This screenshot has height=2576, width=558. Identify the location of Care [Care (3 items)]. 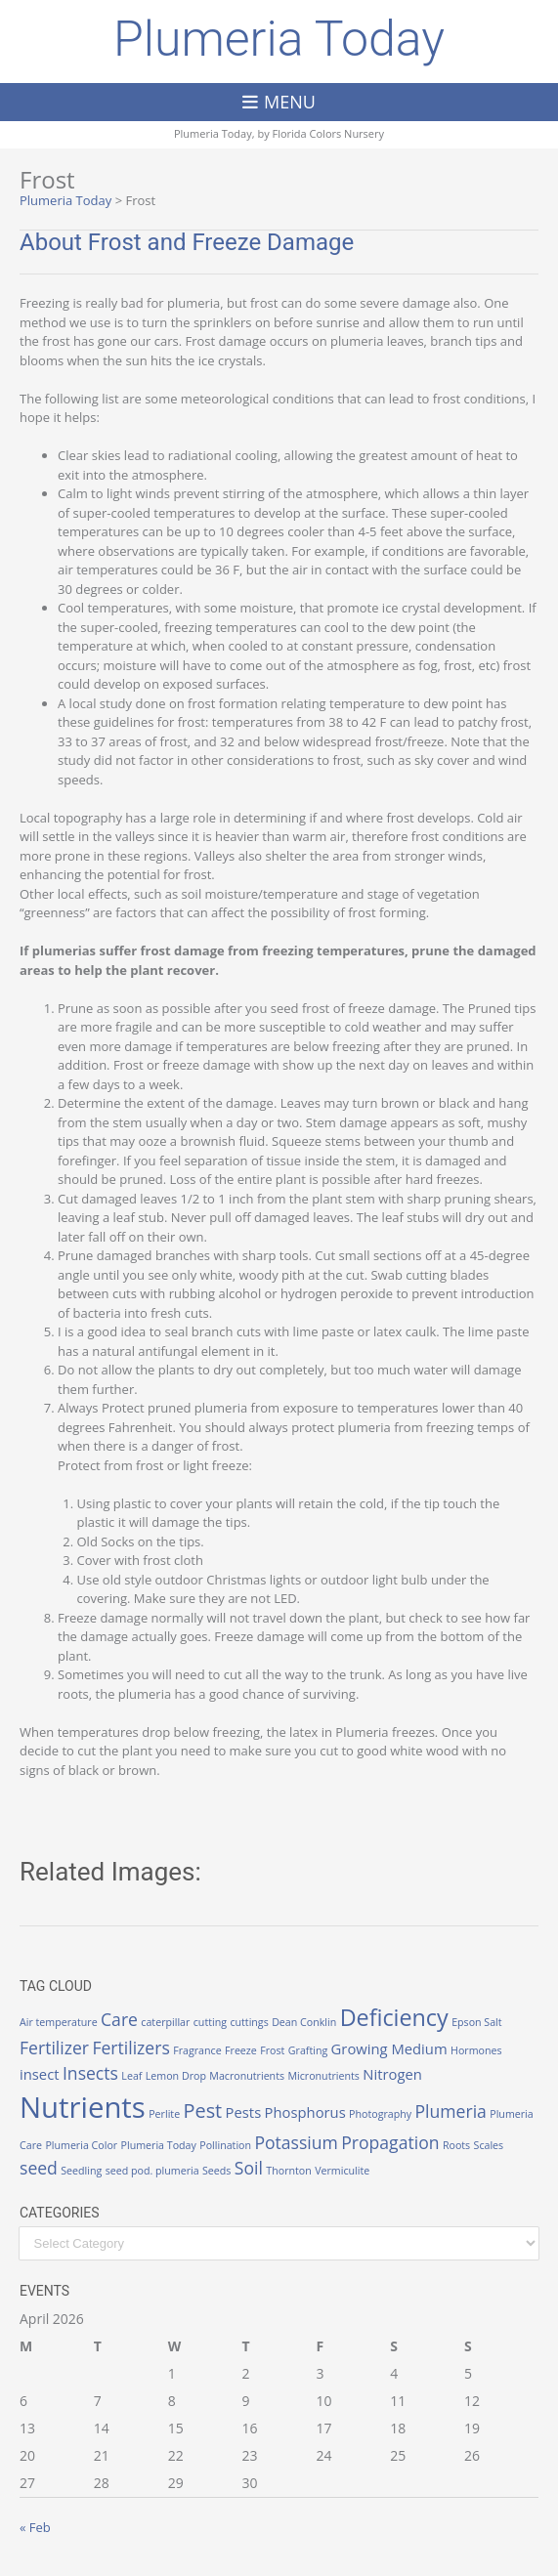
(119, 2019).